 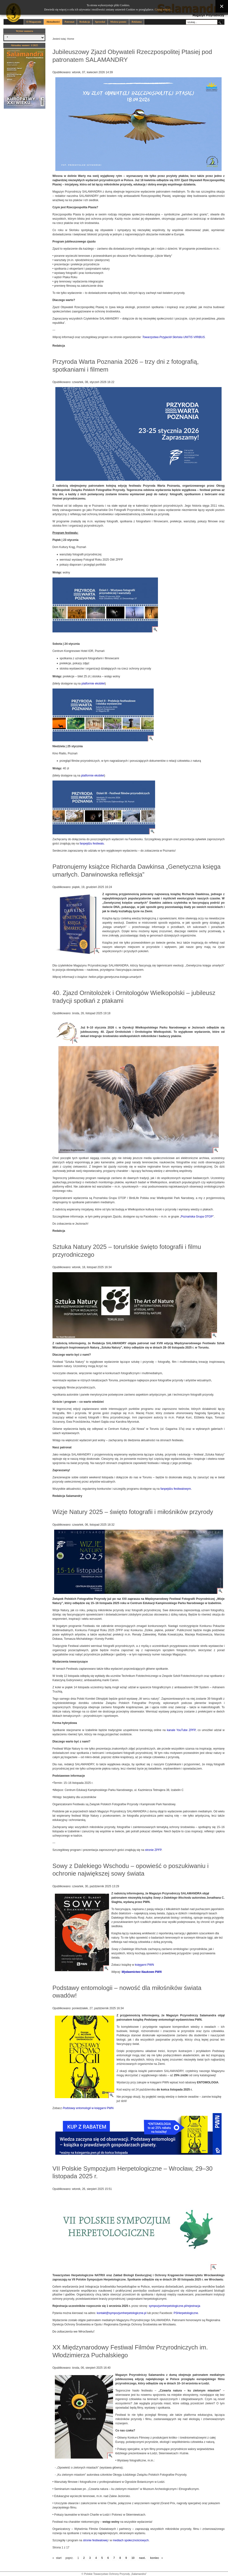 What do you see at coordinates (154, 2558) in the screenshot?
I see `koniec` at bounding box center [154, 2558].